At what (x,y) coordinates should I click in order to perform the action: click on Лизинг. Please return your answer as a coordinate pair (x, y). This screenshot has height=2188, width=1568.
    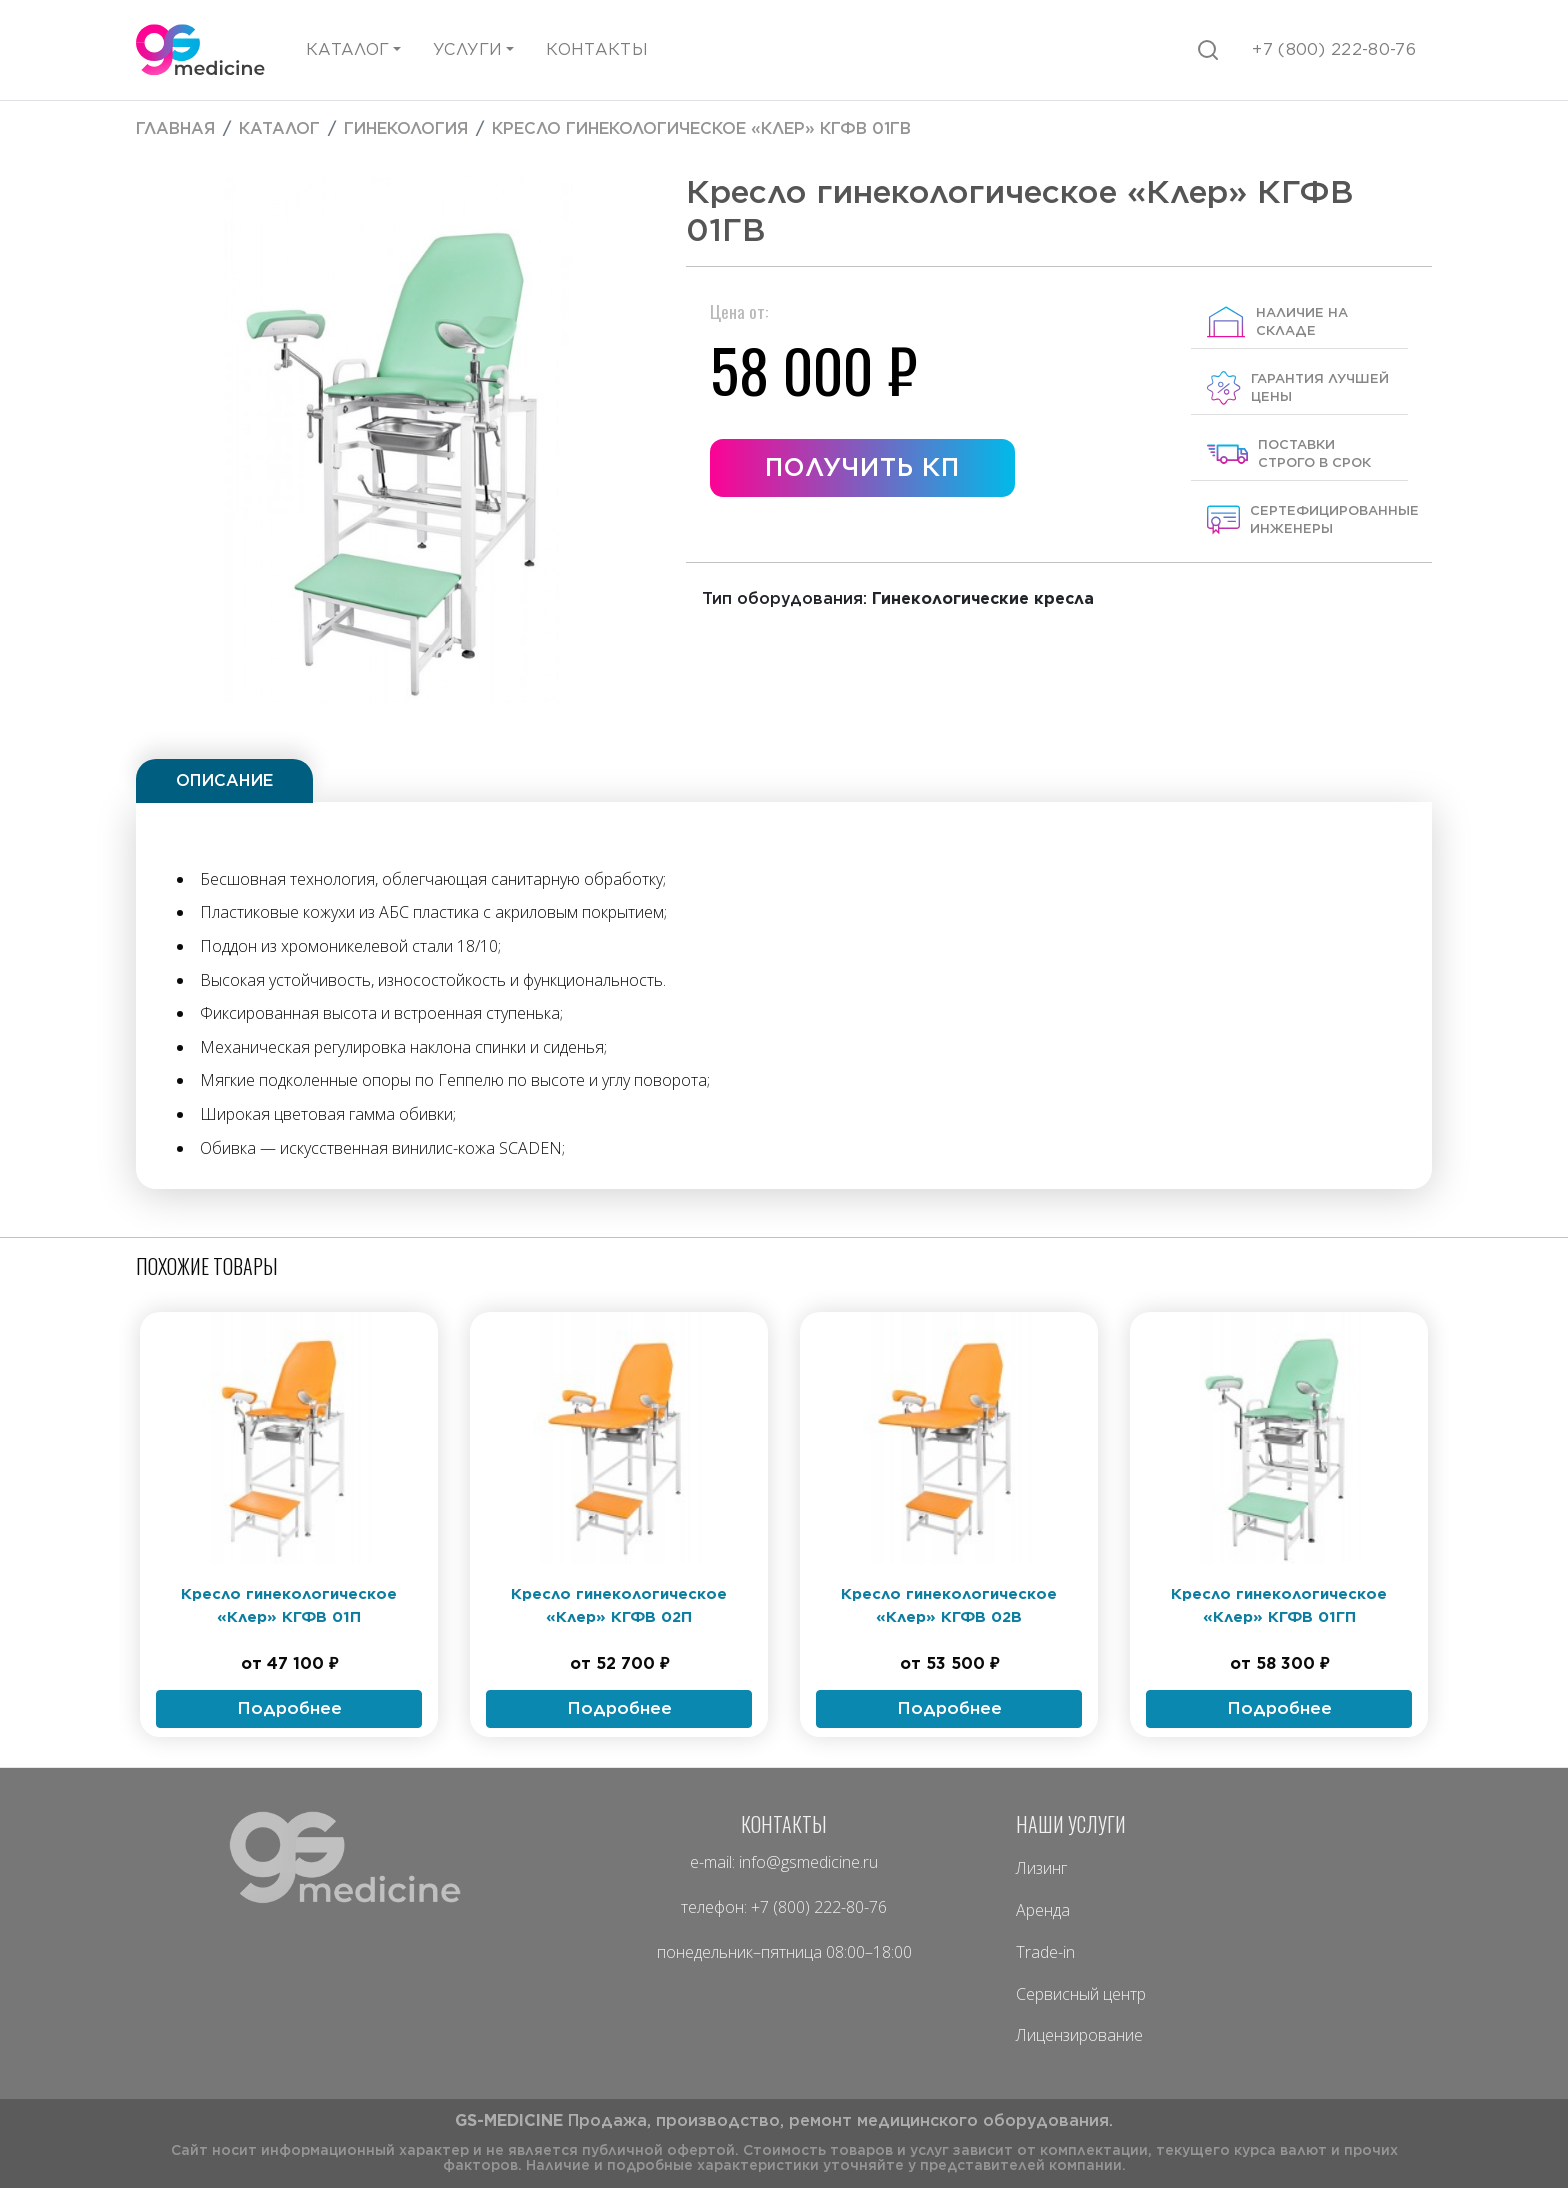
    Looking at the image, I should click on (1041, 1868).